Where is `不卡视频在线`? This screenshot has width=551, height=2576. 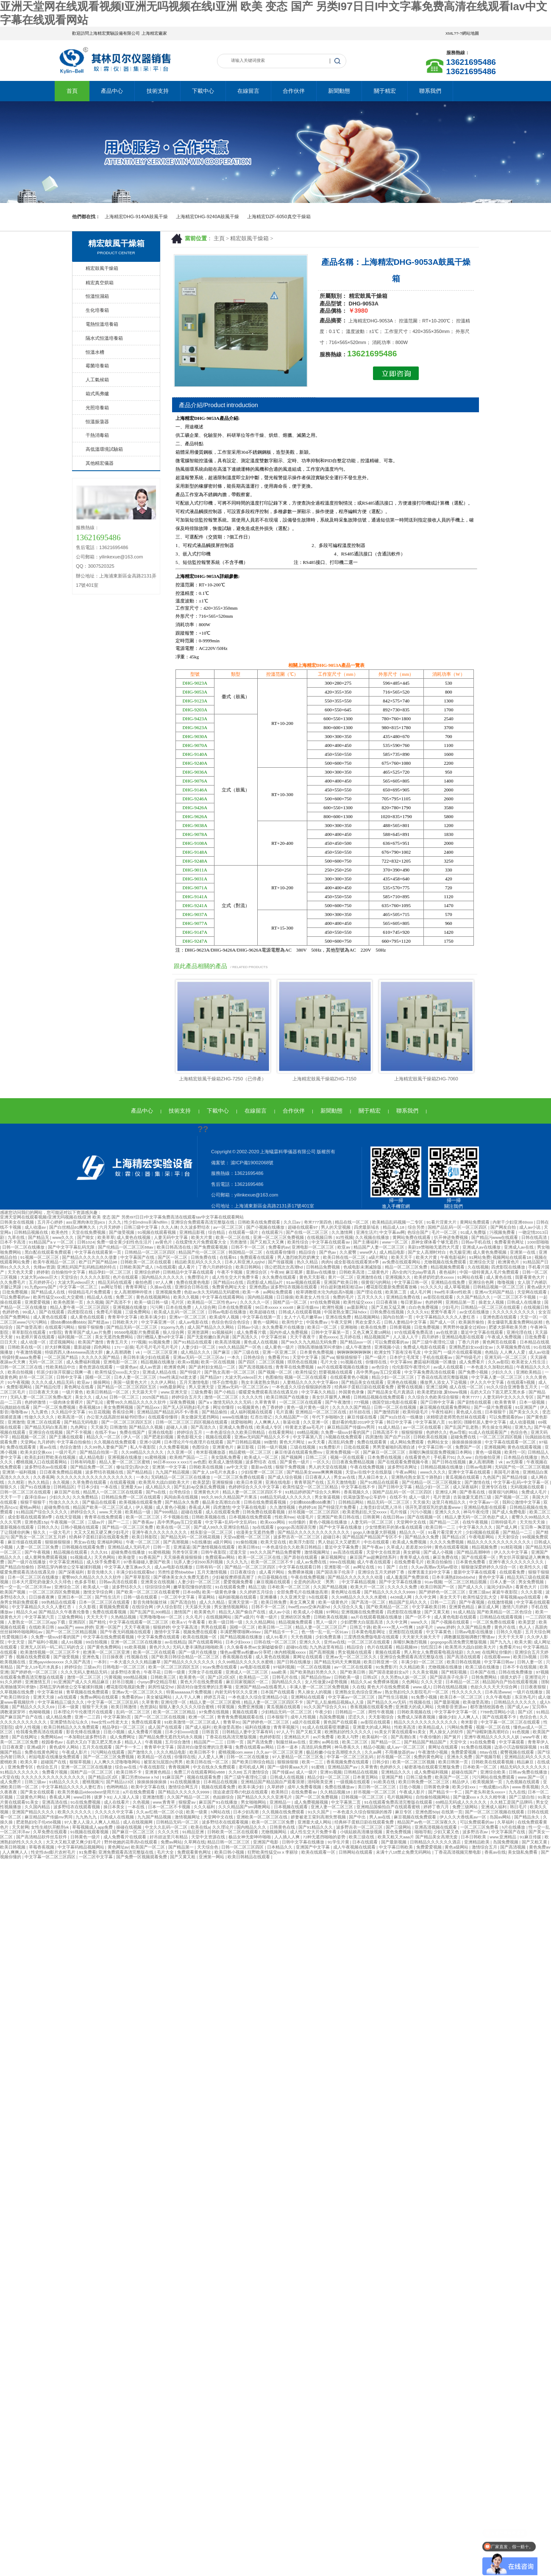 不卡视频在线 is located at coordinates (176, 1517).